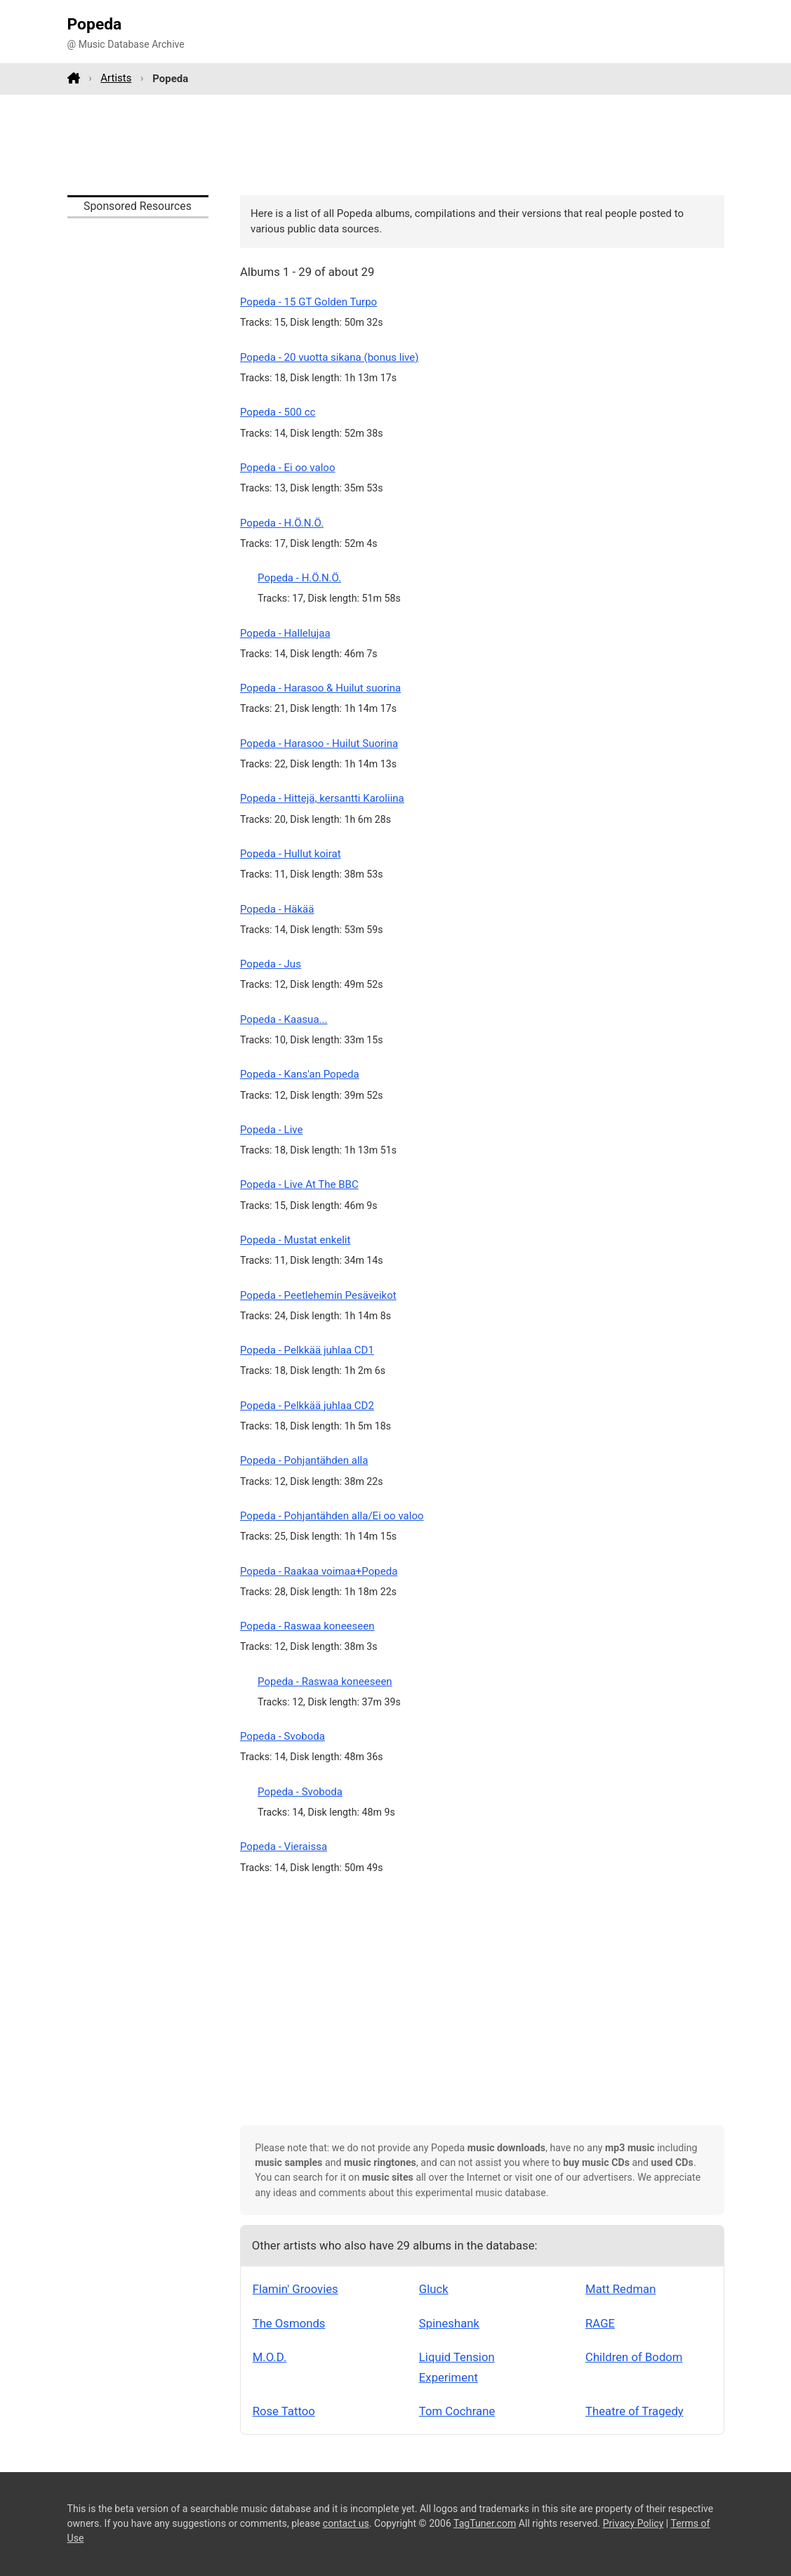 The image size is (791, 2576). Describe the element at coordinates (457, 2411) in the screenshot. I see `Tom Cochrane` at that location.